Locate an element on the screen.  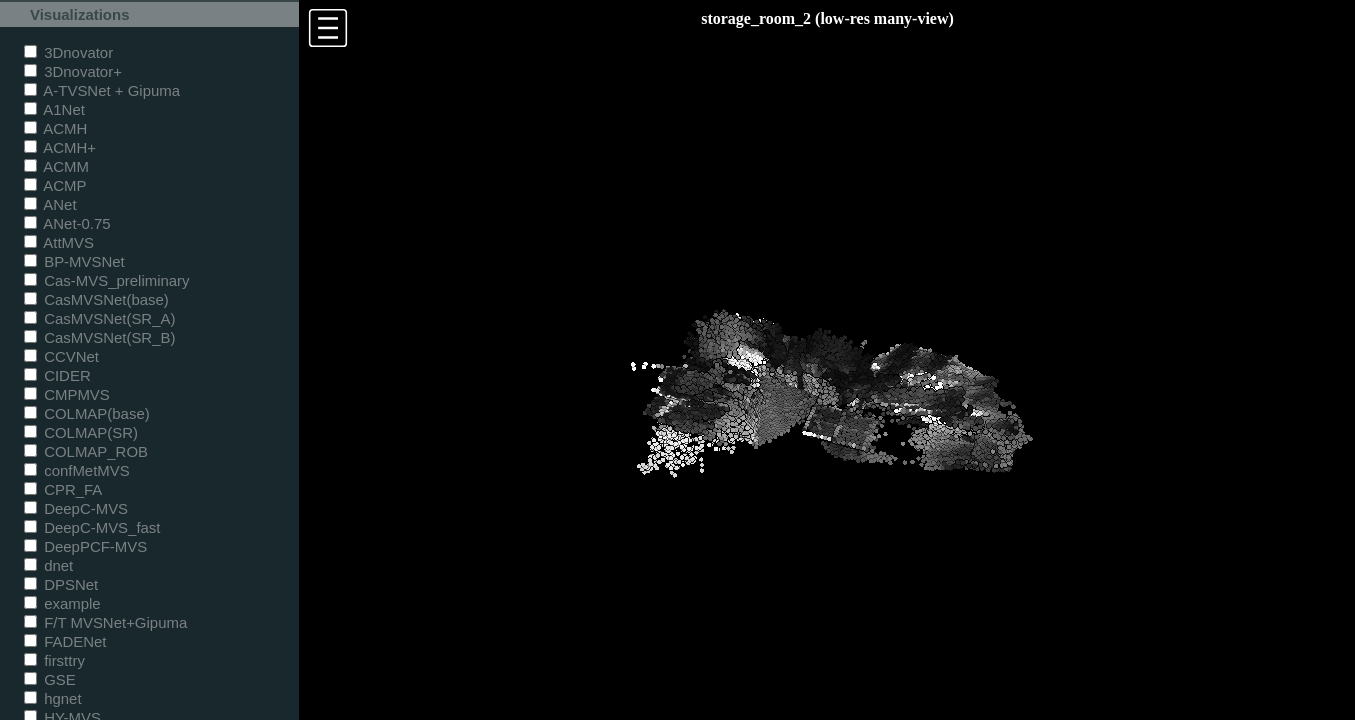
AttMVS is located at coordinates (59, 242).